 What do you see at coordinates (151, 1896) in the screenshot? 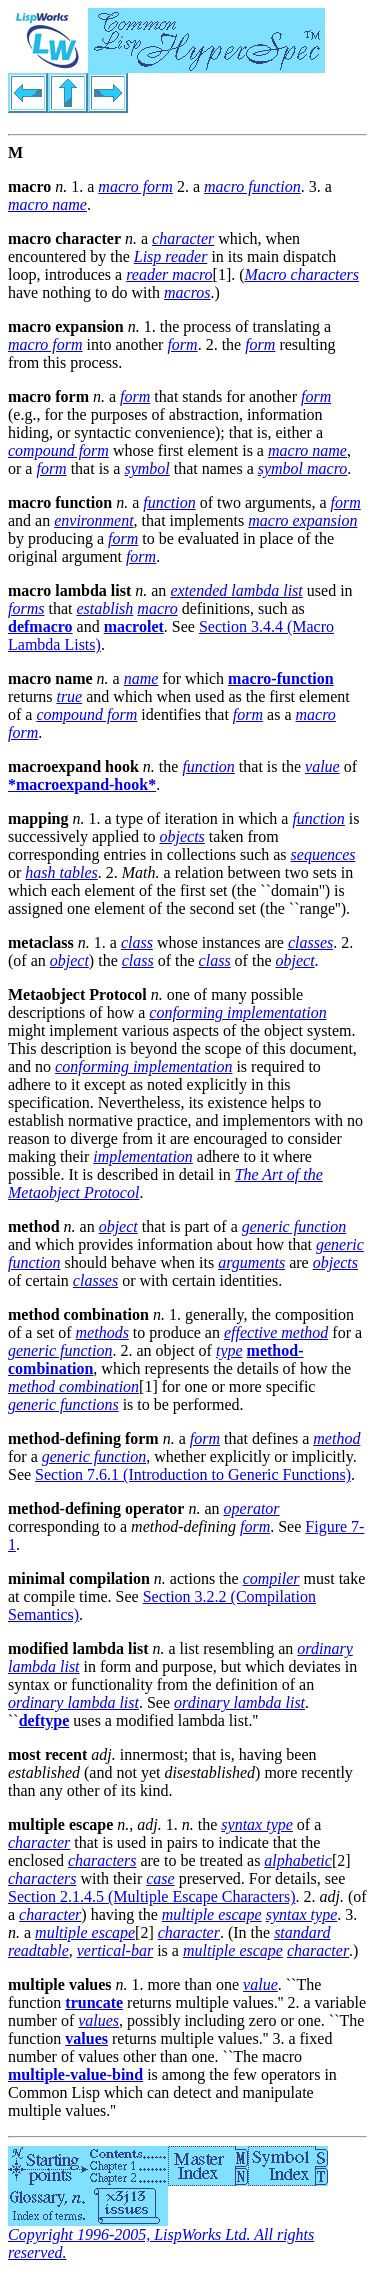
I see `Section 2.1.4.5 (Multiple Escape Characters)` at bounding box center [151, 1896].